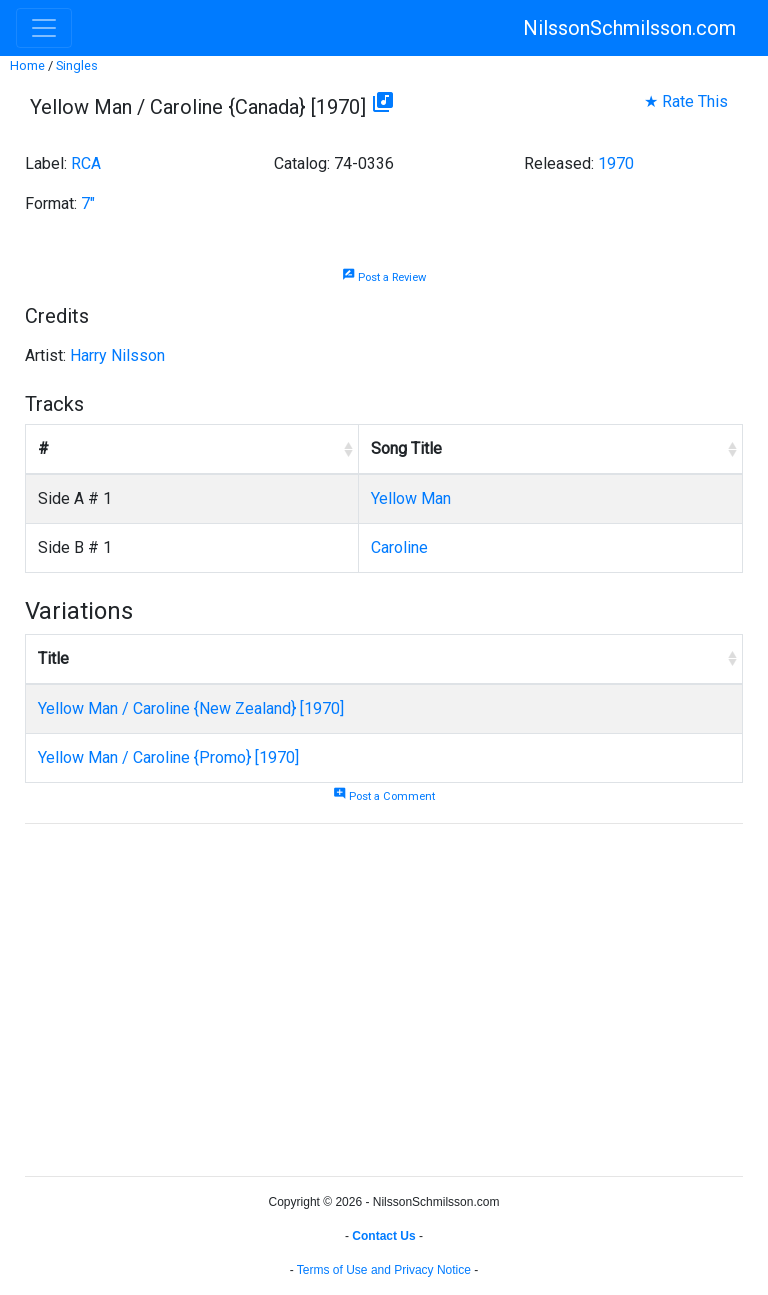 This screenshot has width=768, height=1295. What do you see at coordinates (117, 355) in the screenshot?
I see `Harry Nilsson` at bounding box center [117, 355].